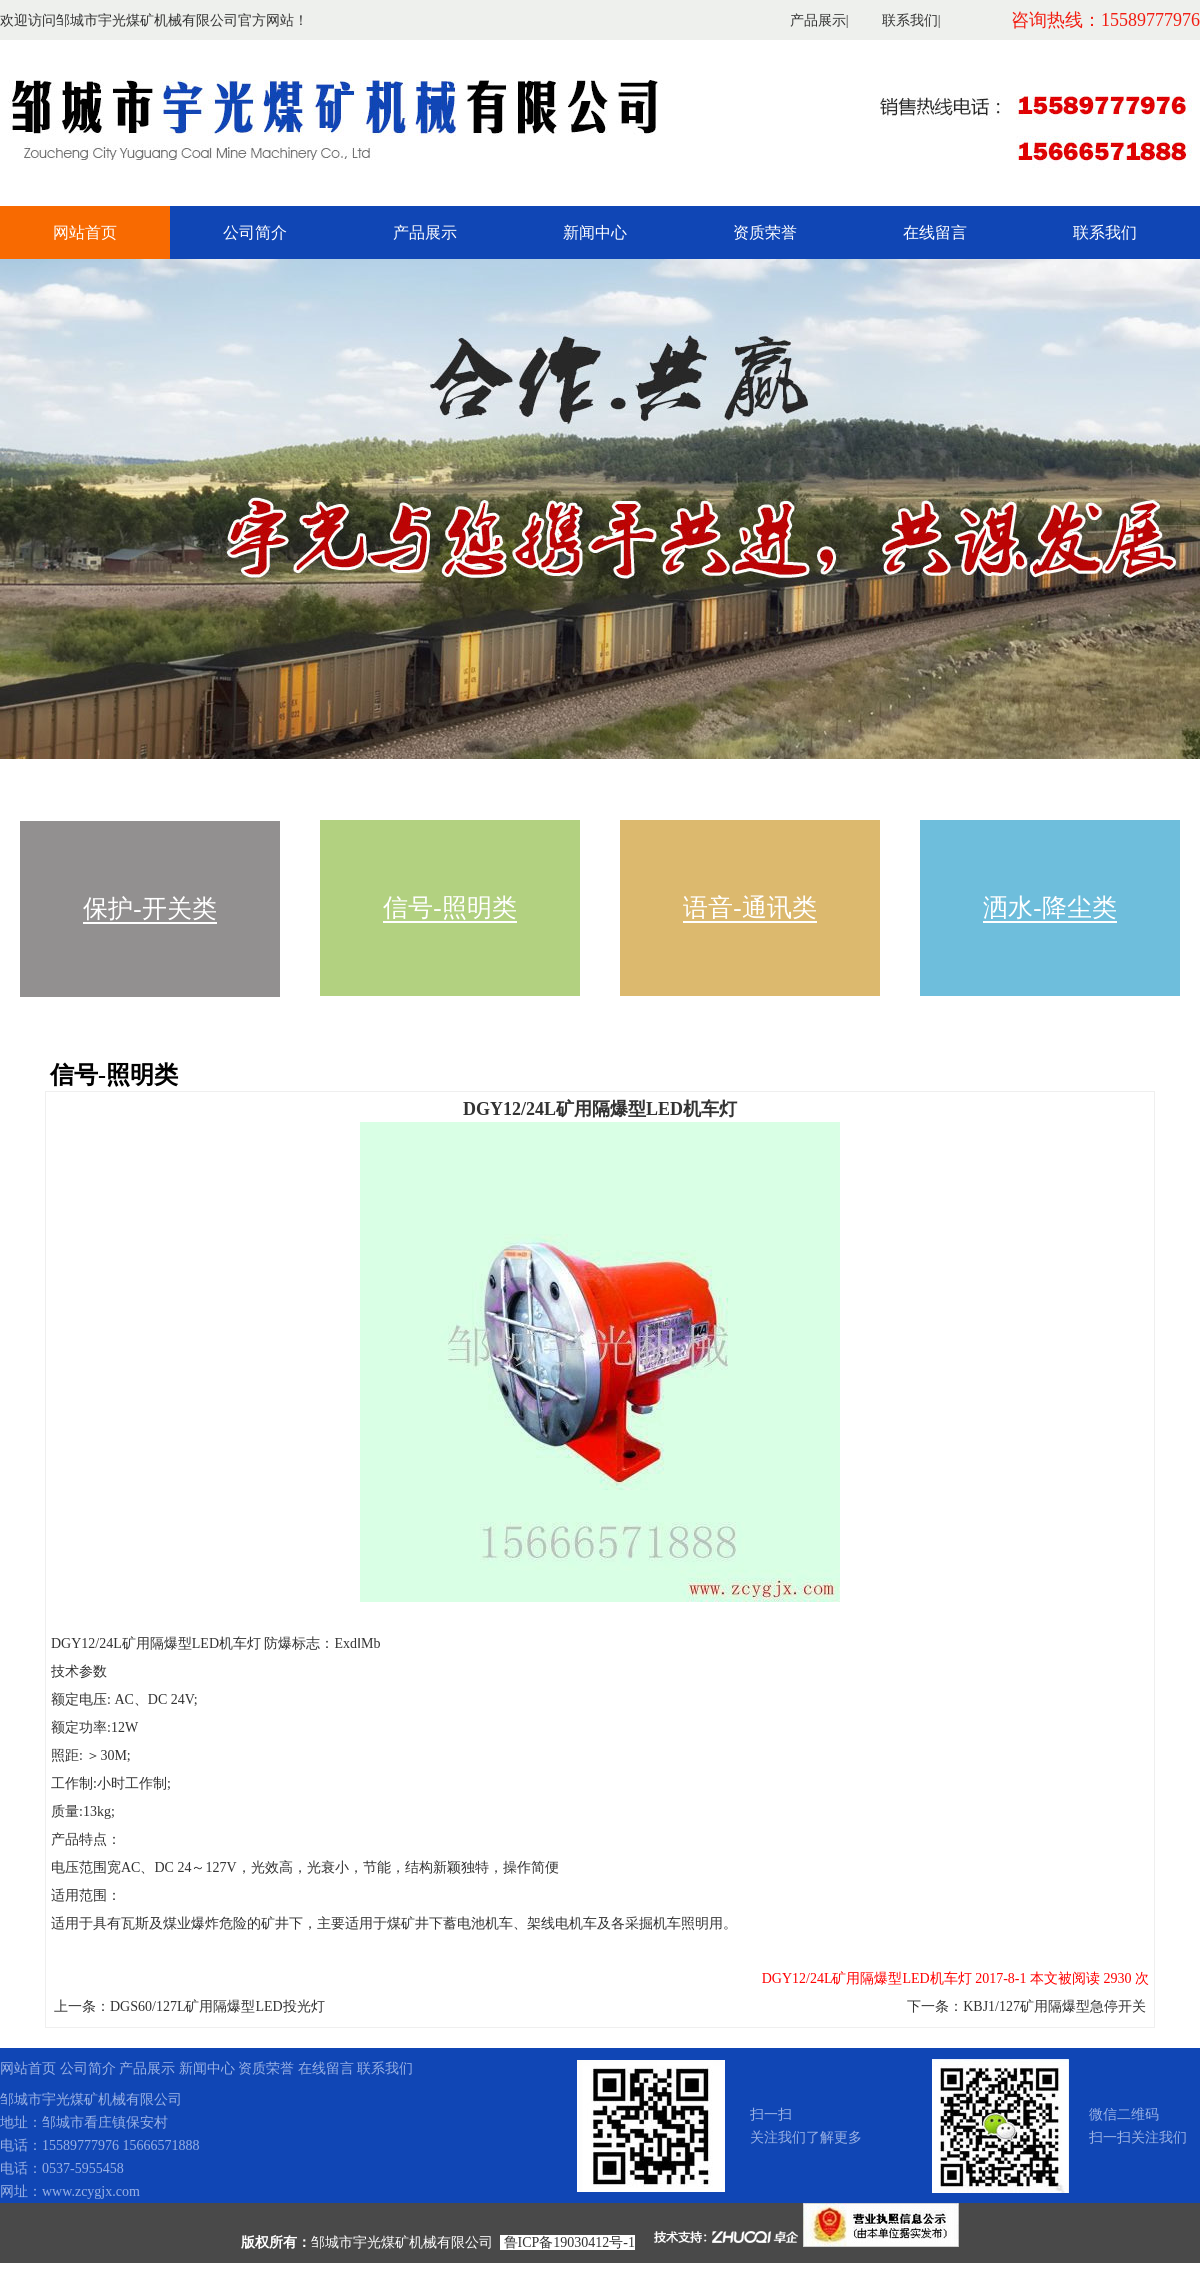 The image size is (1200, 2273). I want to click on 产品展示, so click(818, 20).